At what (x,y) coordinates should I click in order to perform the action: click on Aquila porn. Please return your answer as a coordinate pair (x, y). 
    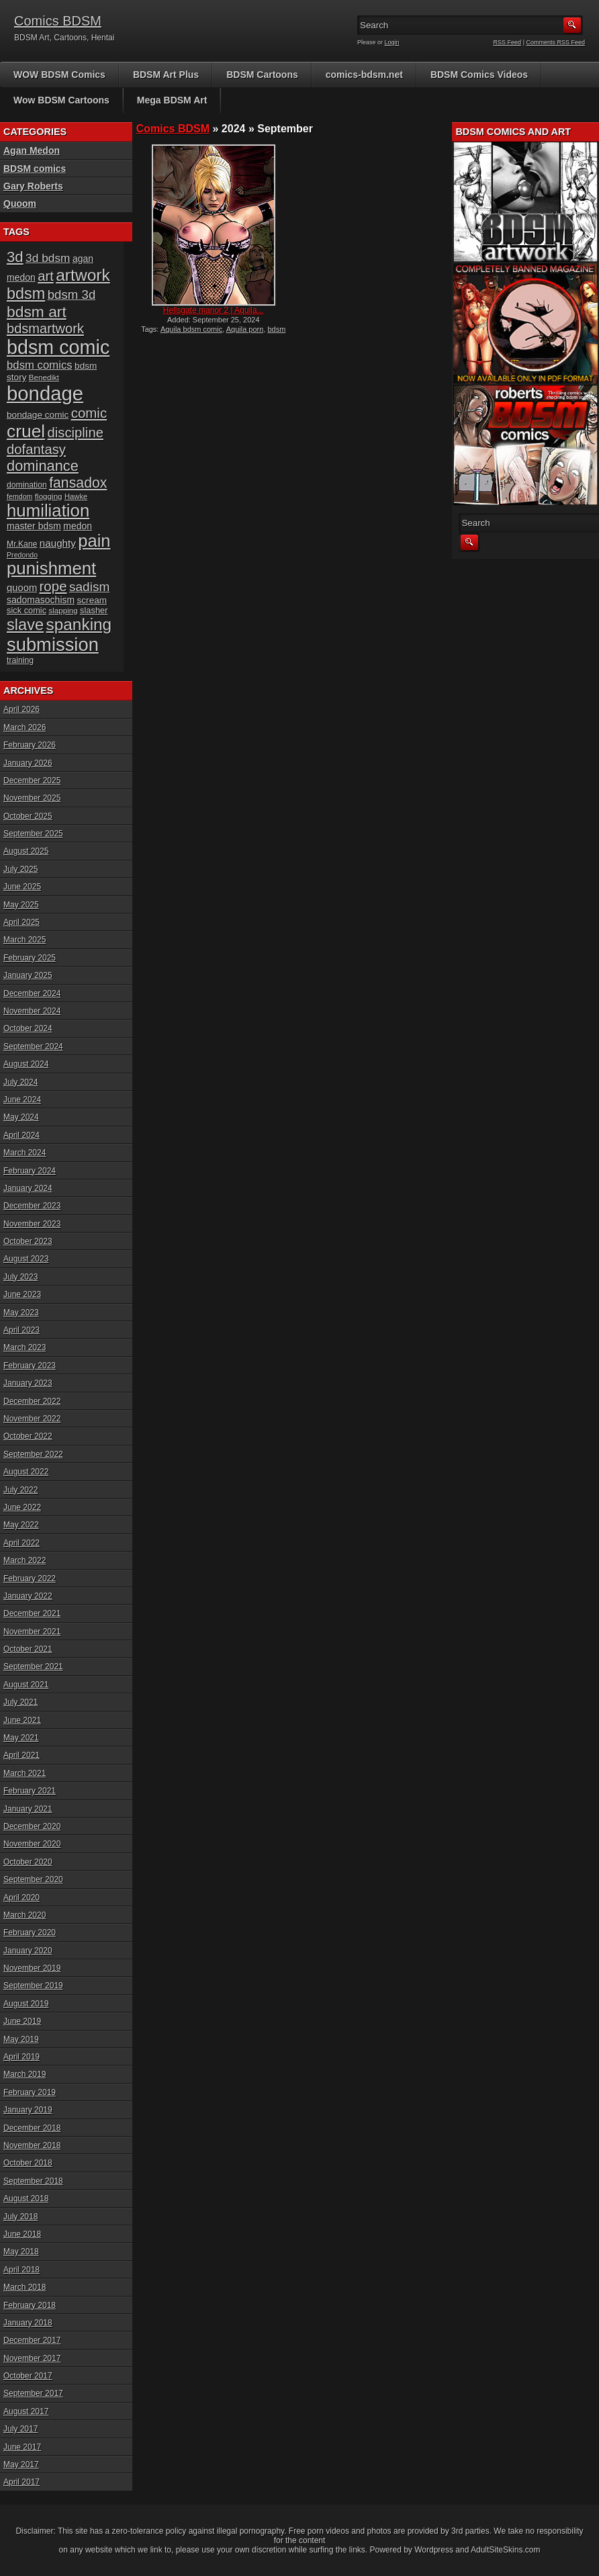
    Looking at the image, I should click on (245, 329).